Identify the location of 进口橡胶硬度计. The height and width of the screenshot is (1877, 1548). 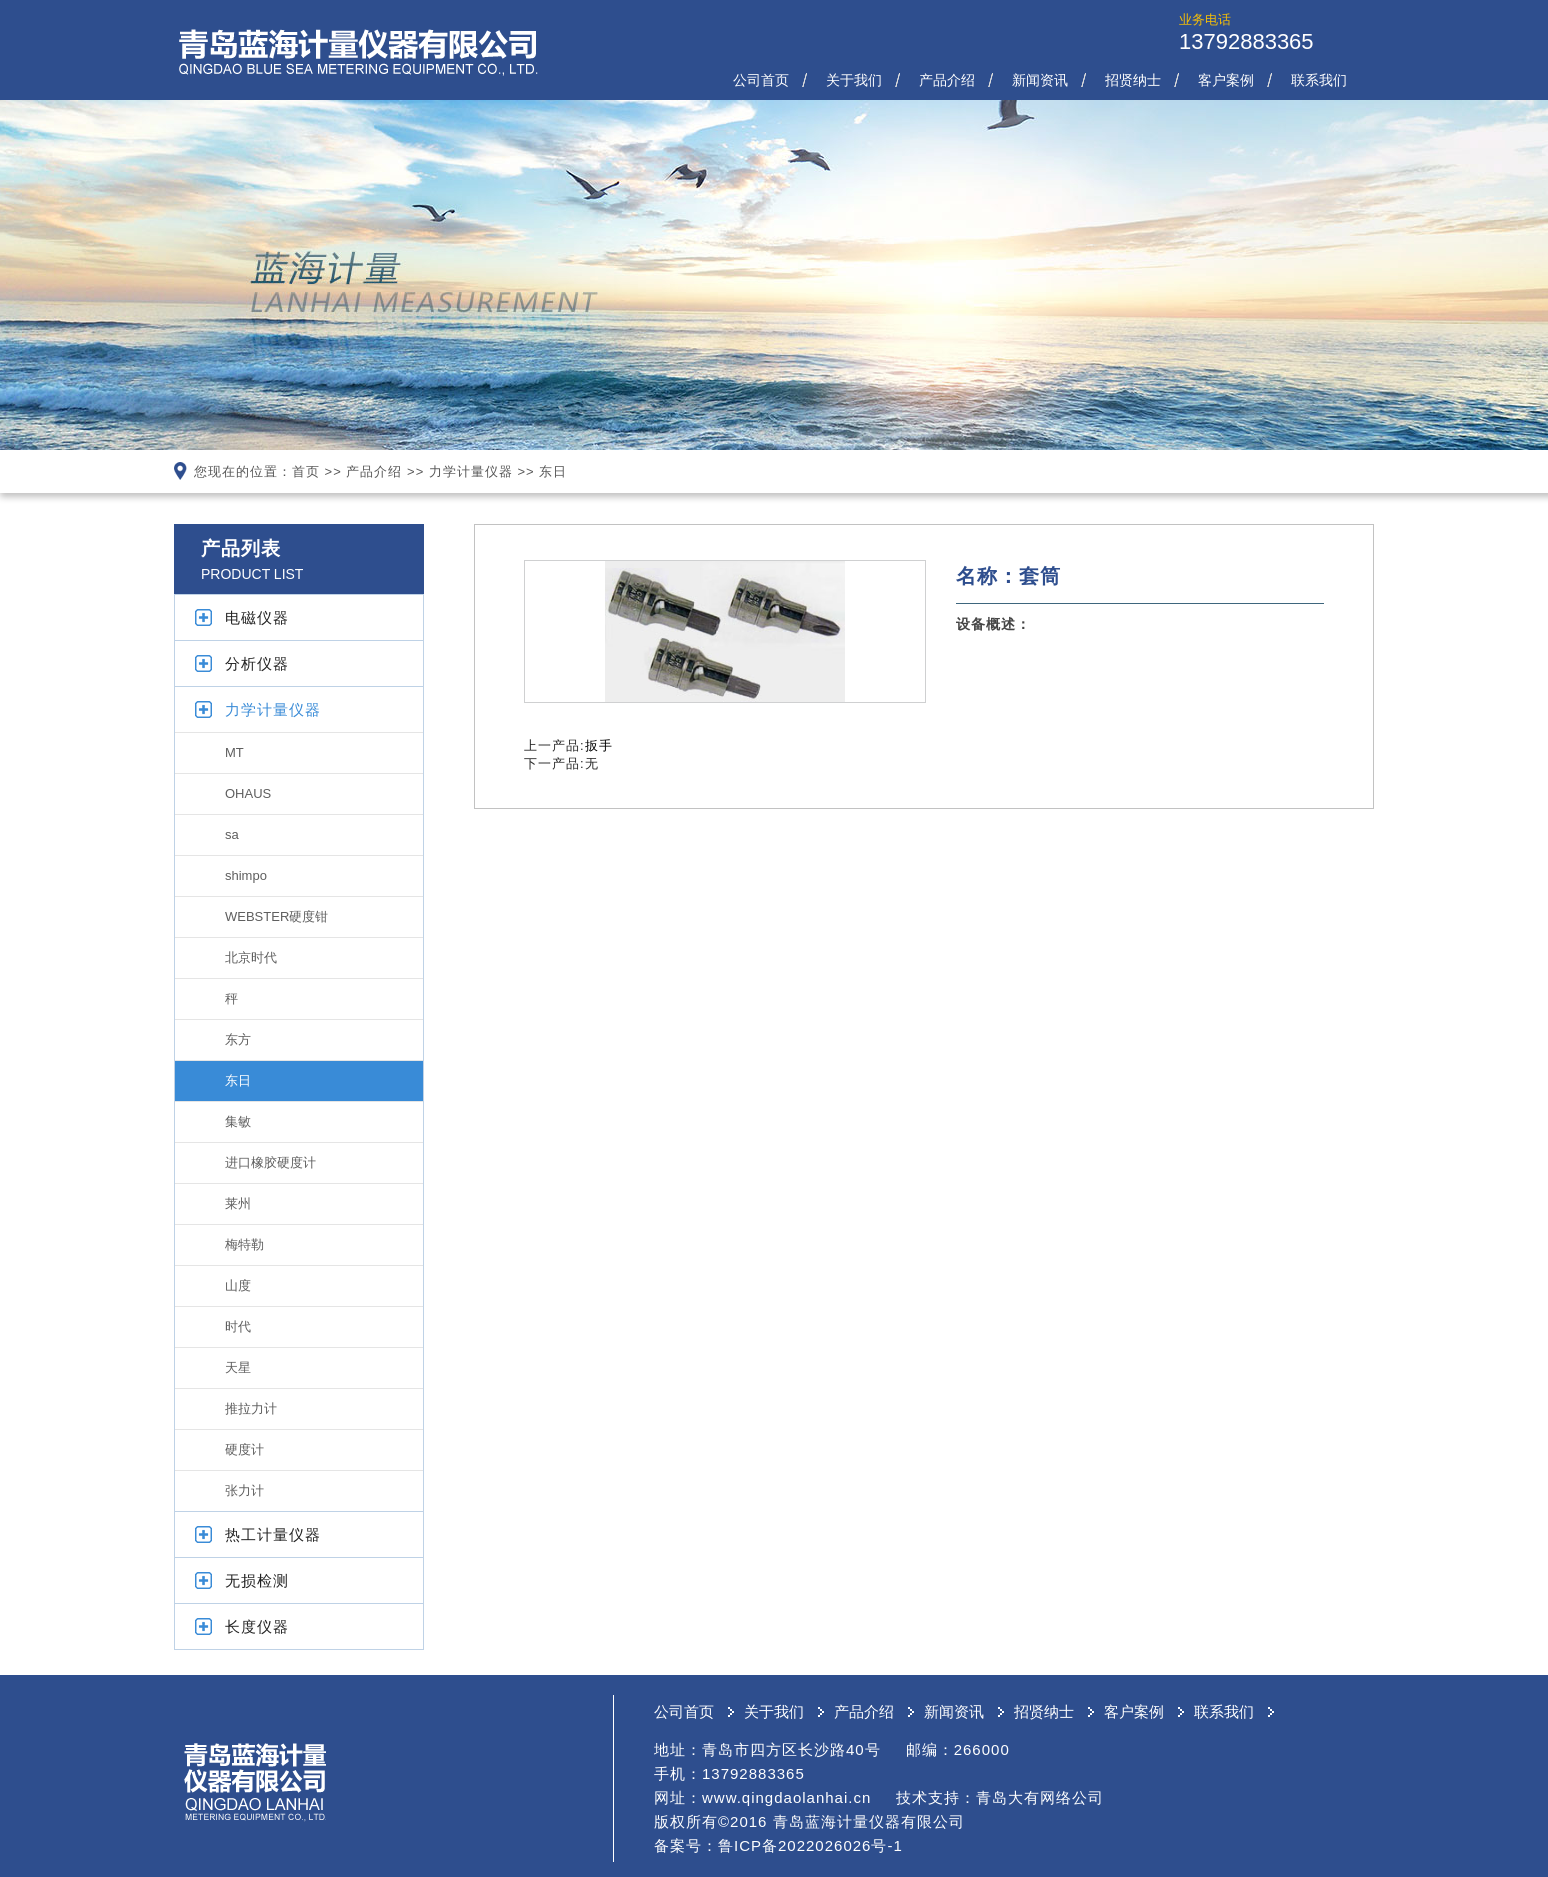
(270, 1162).